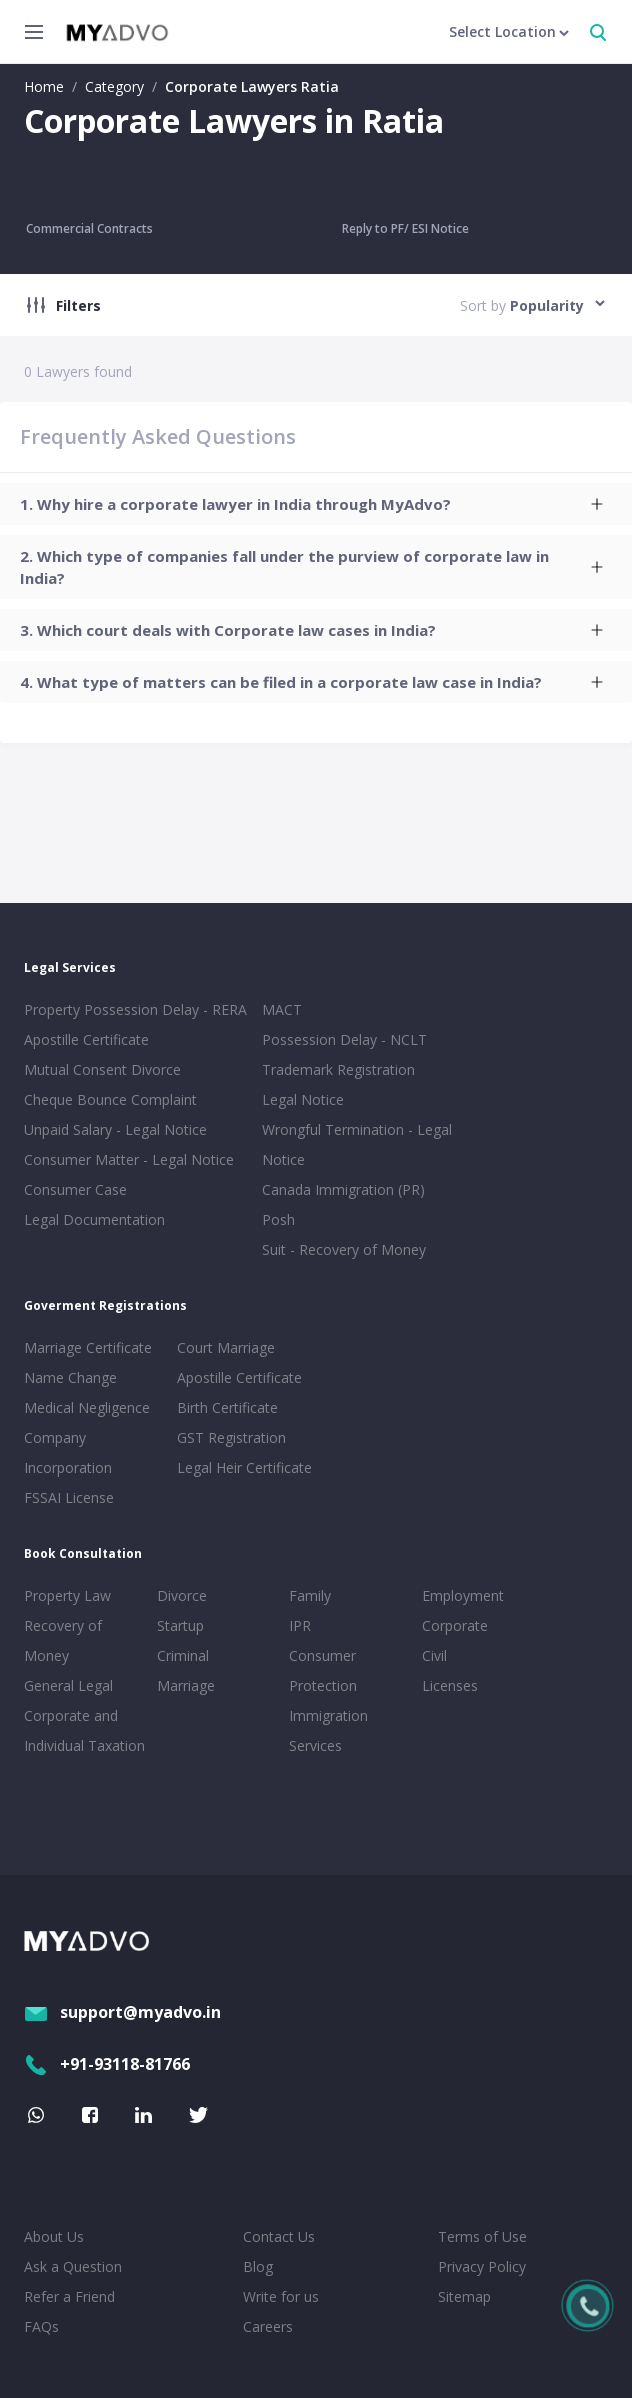 This screenshot has height=2398, width=632. What do you see at coordinates (231, 1437) in the screenshot?
I see `GST Registration` at bounding box center [231, 1437].